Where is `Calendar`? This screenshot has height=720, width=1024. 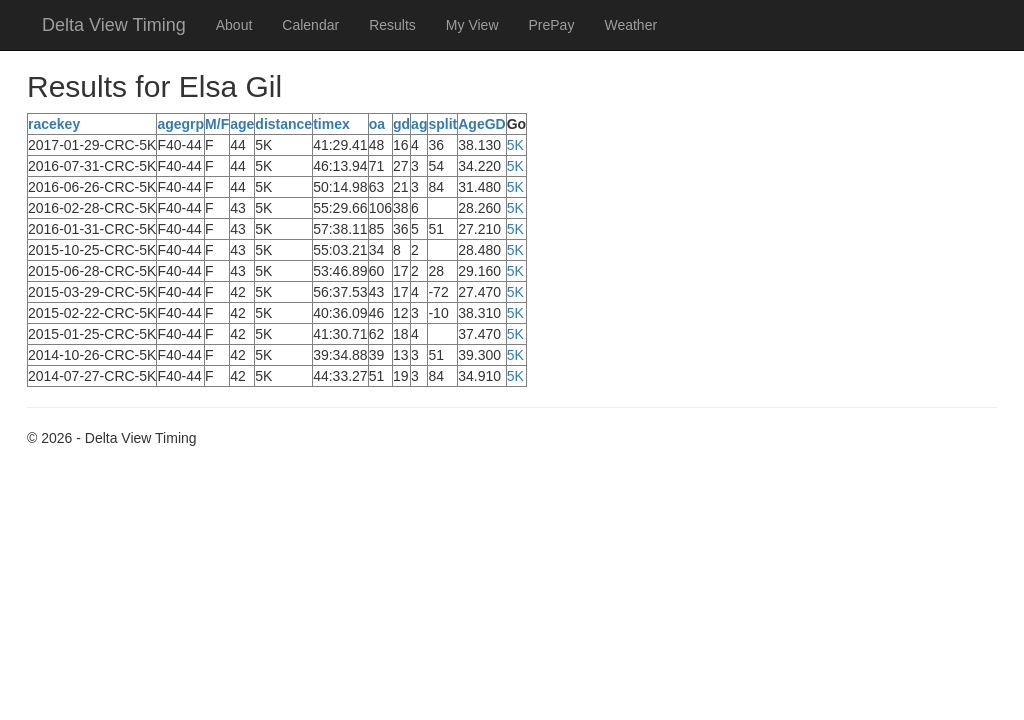 Calendar is located at coordinates (310, 25).